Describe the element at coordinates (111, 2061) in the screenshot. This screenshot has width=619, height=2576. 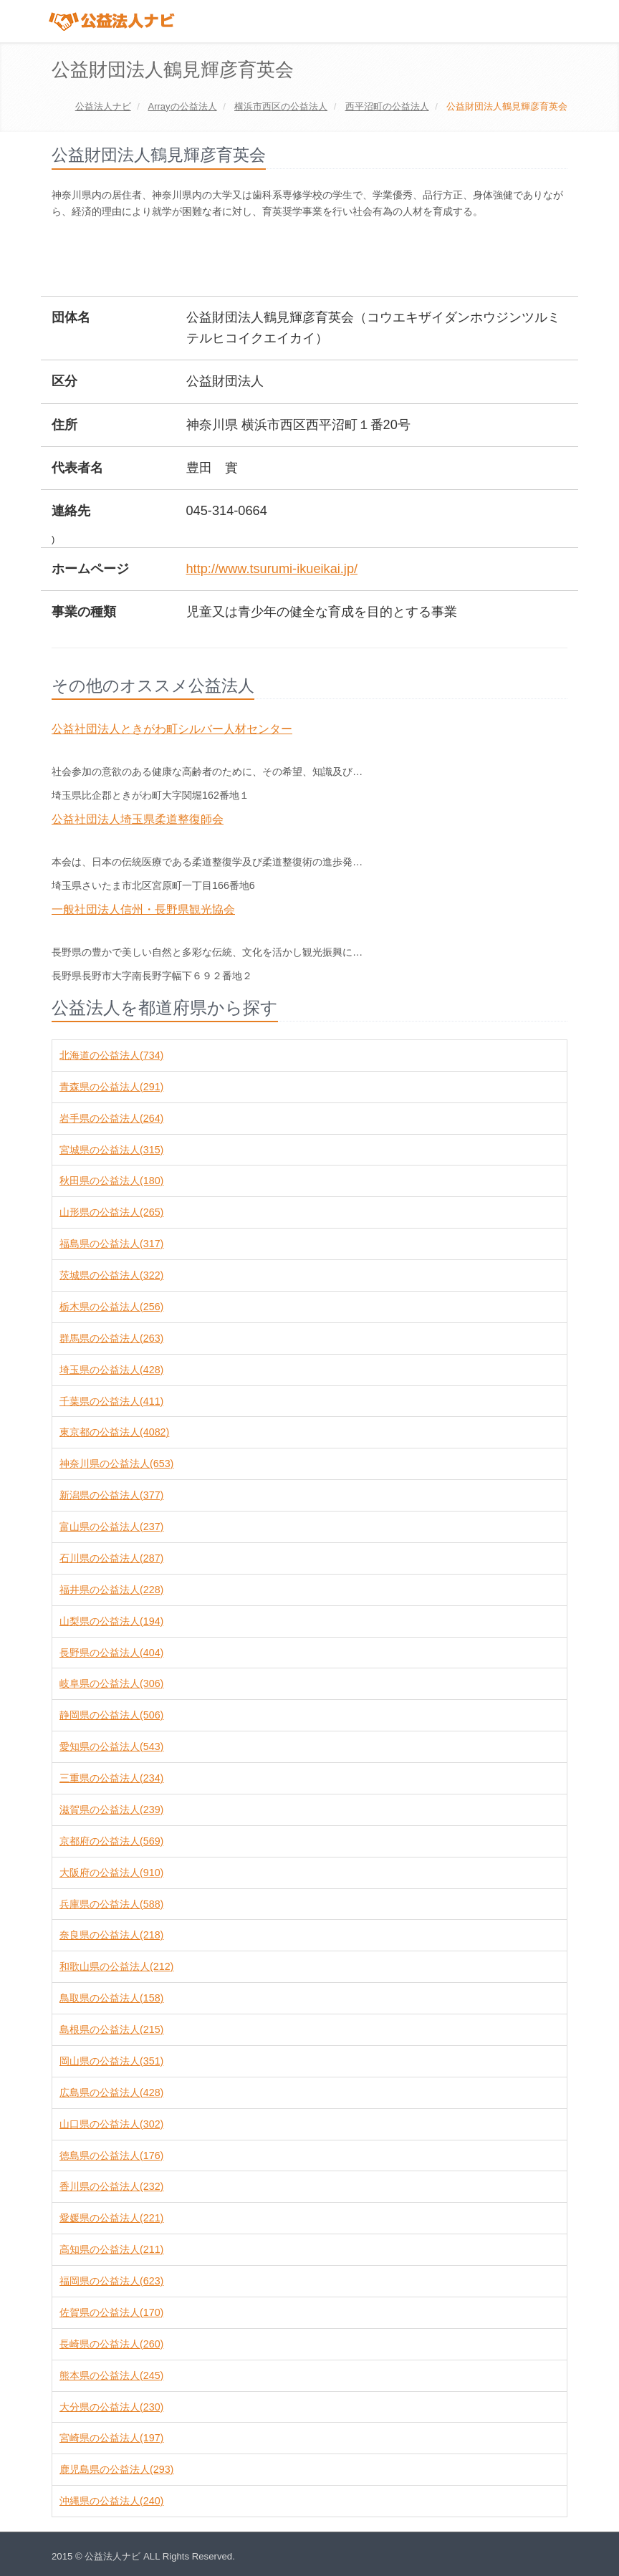
I see `岡山県の公益法人(351)` at that location.